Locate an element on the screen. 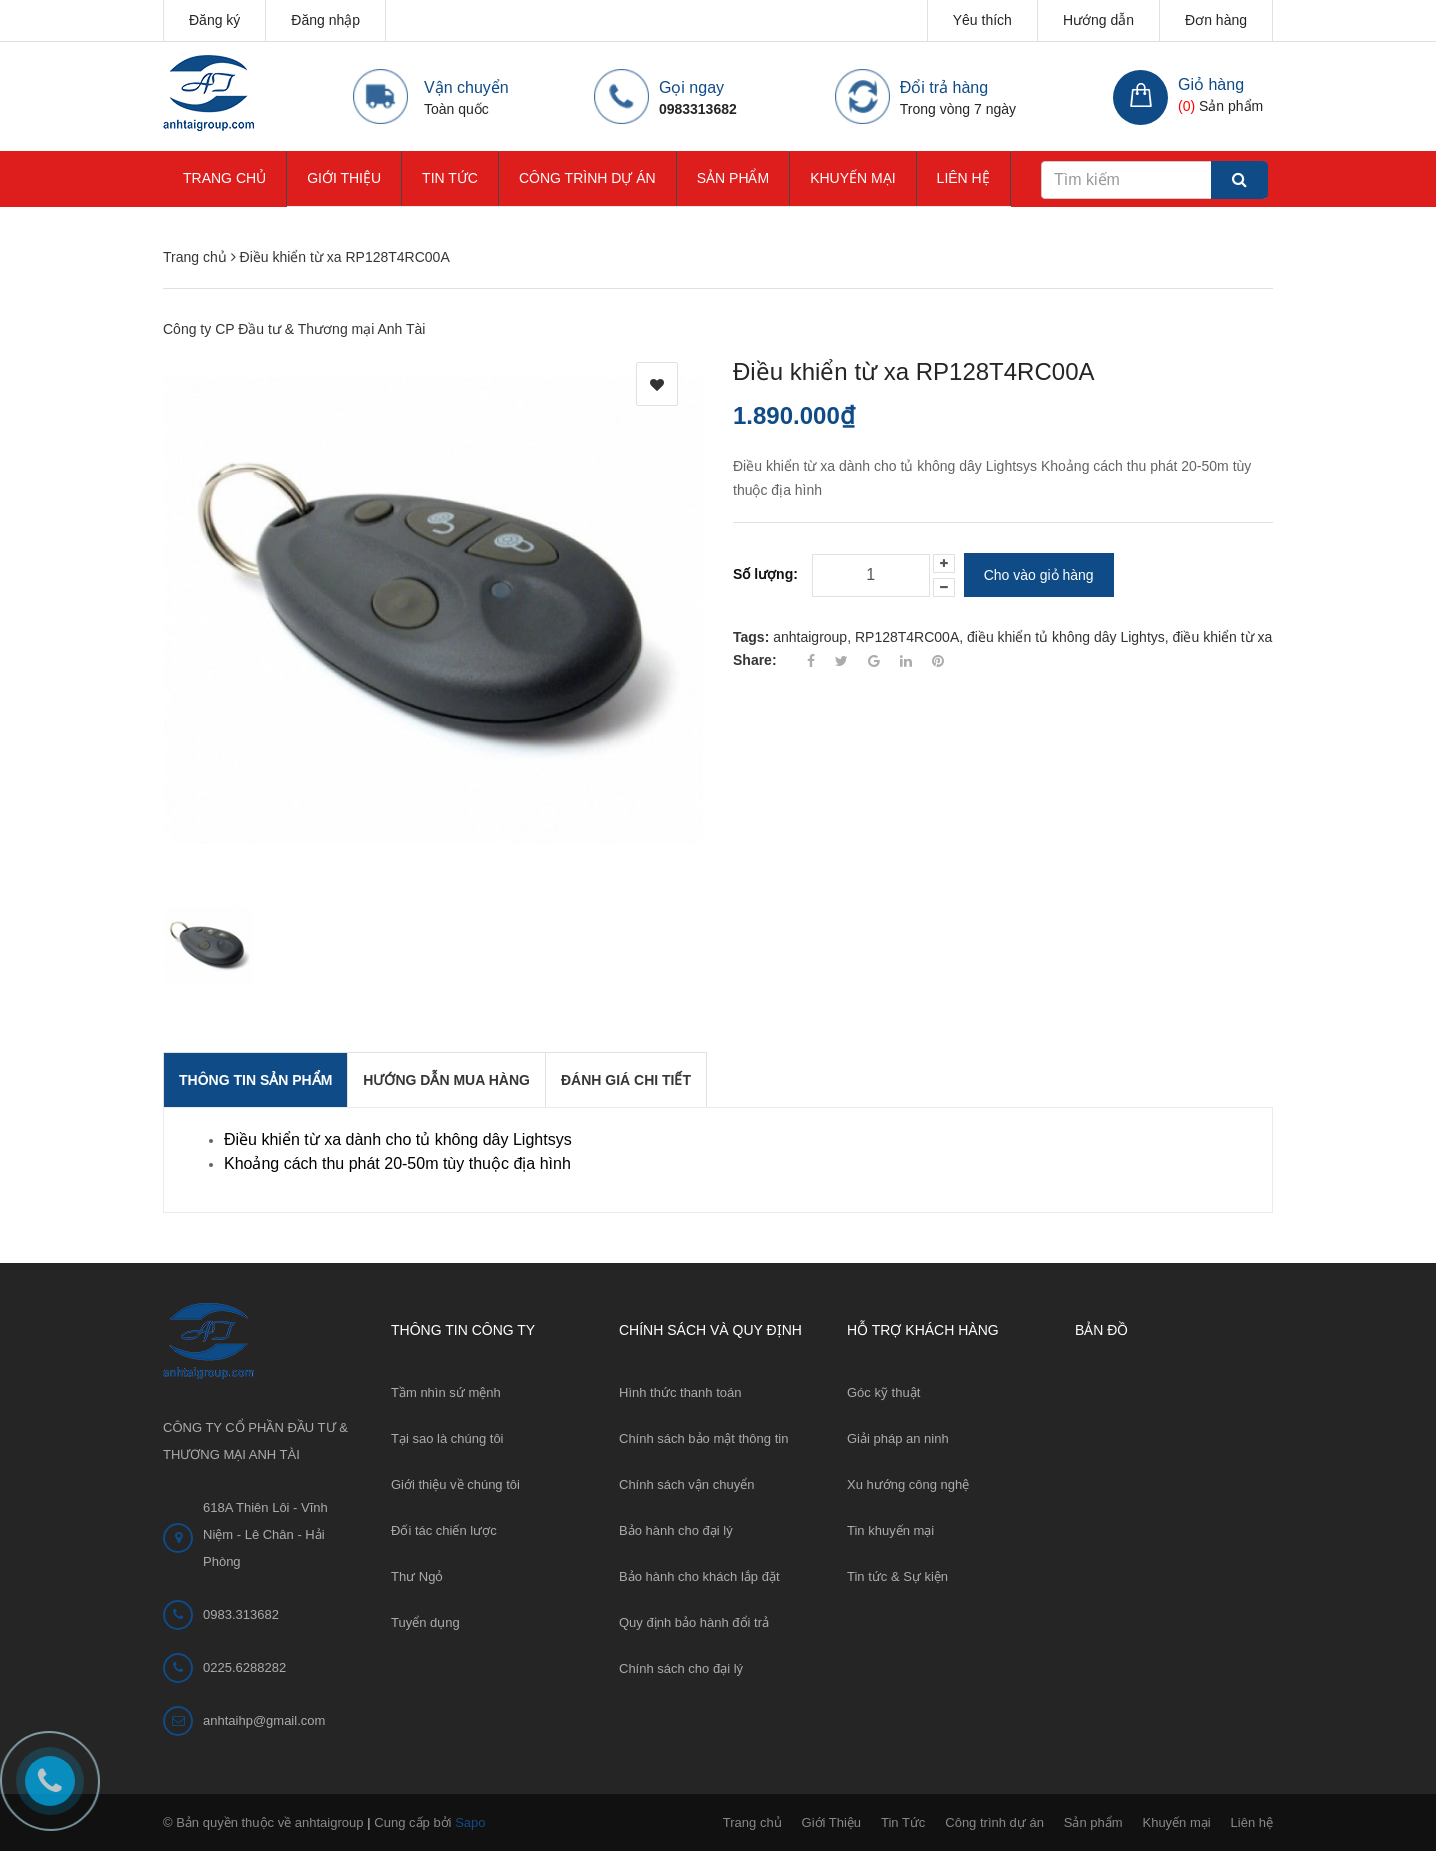 The height and width of the screenshot is (1851, 1436). Hình thức thanh toán is located at coordinates (680, 1392).